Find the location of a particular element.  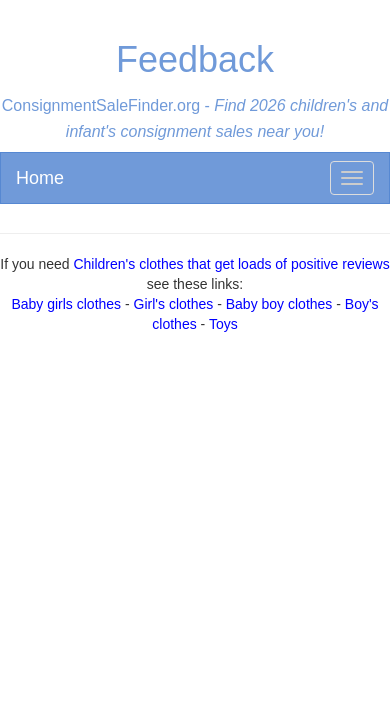

Baby boy clothes is located at coordinates (279, 304).